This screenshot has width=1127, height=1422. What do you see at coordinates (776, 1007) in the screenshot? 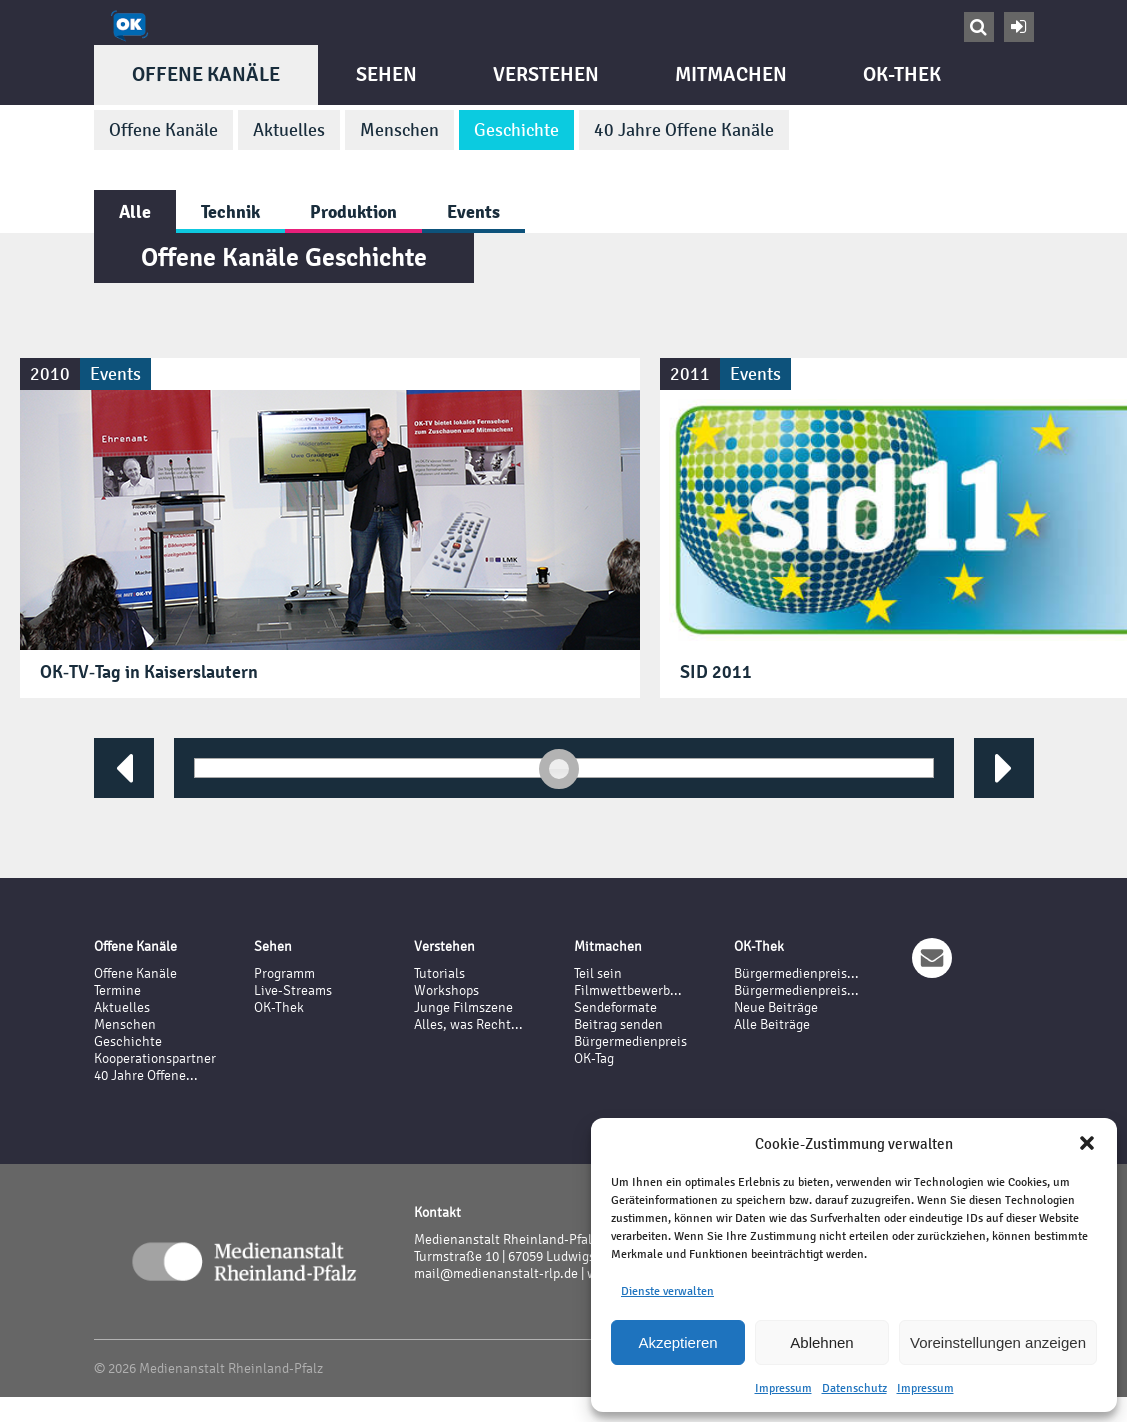
I see `Neue Beiträge` at bounding box center [776, 1007].